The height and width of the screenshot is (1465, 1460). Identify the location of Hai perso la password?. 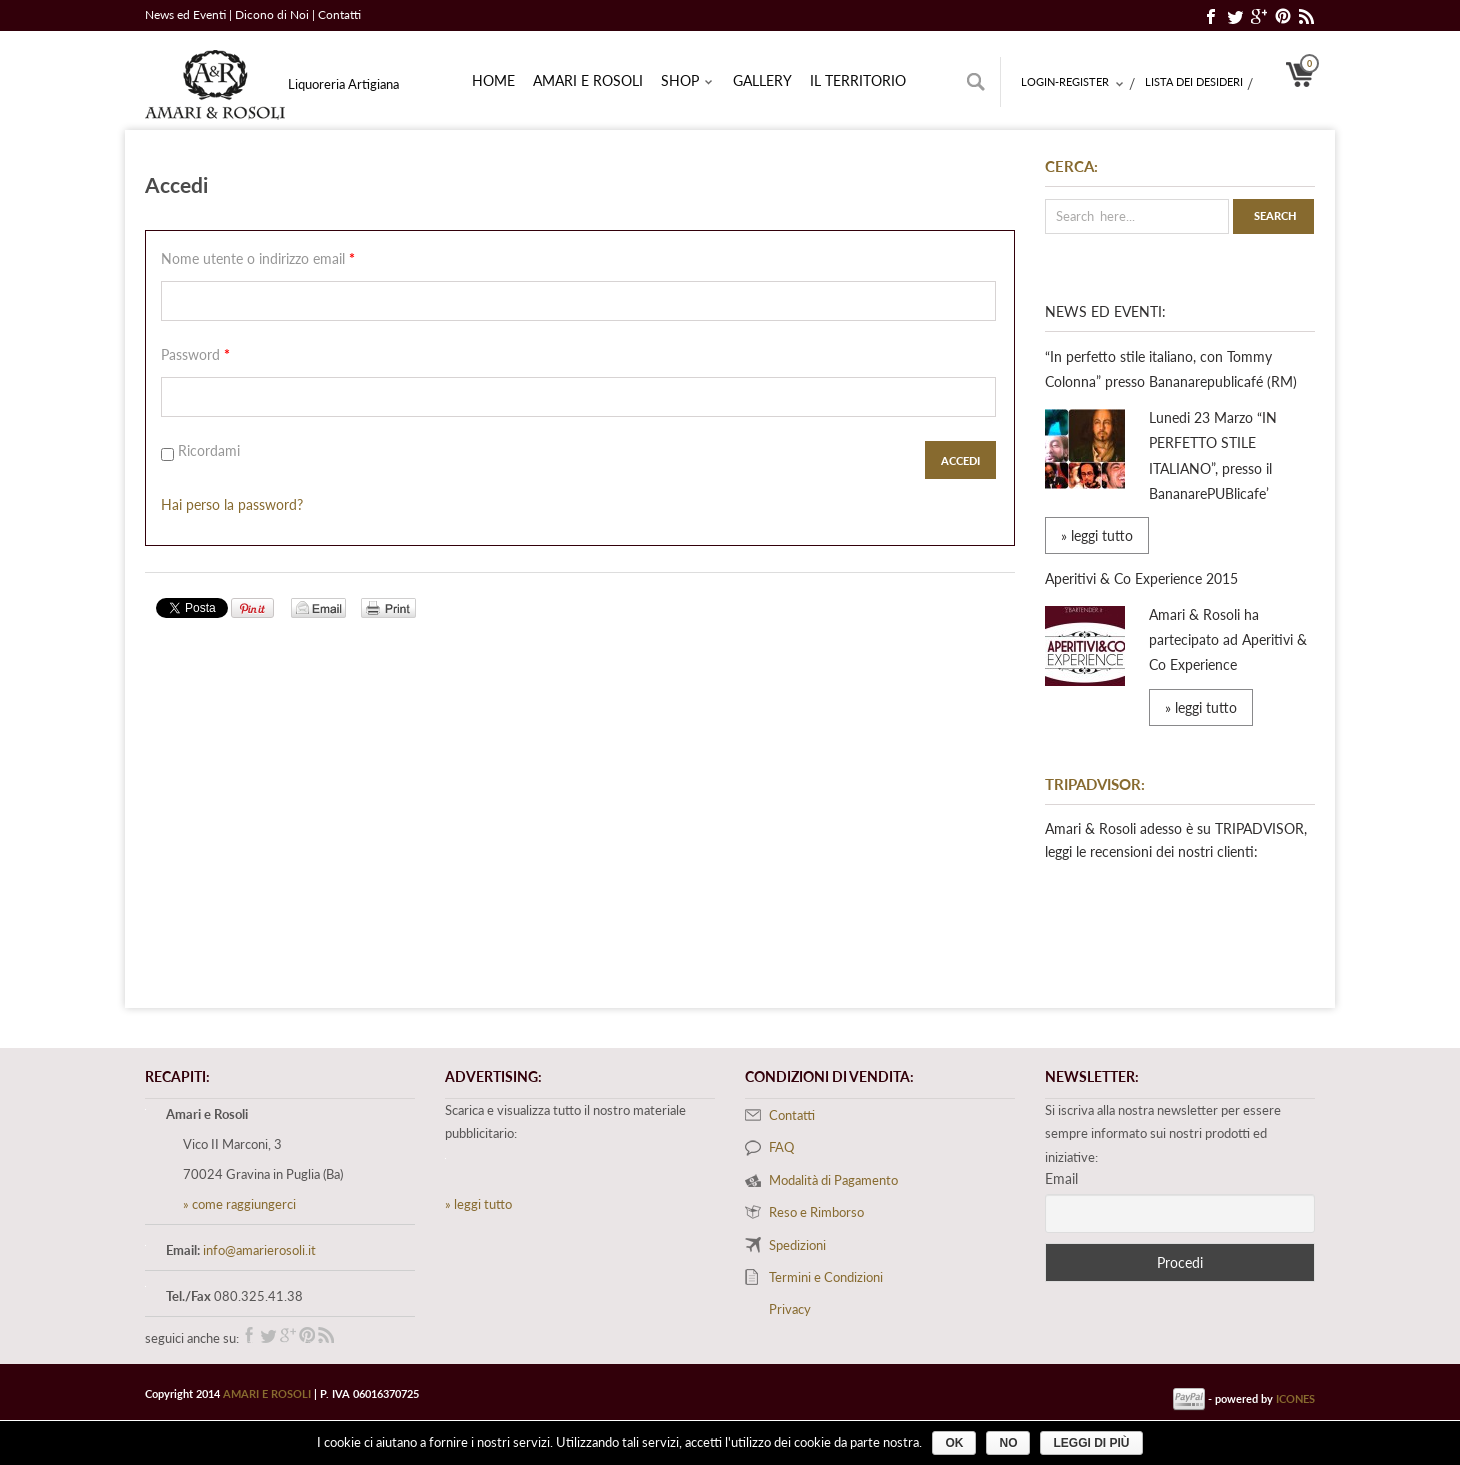
(232, 504).